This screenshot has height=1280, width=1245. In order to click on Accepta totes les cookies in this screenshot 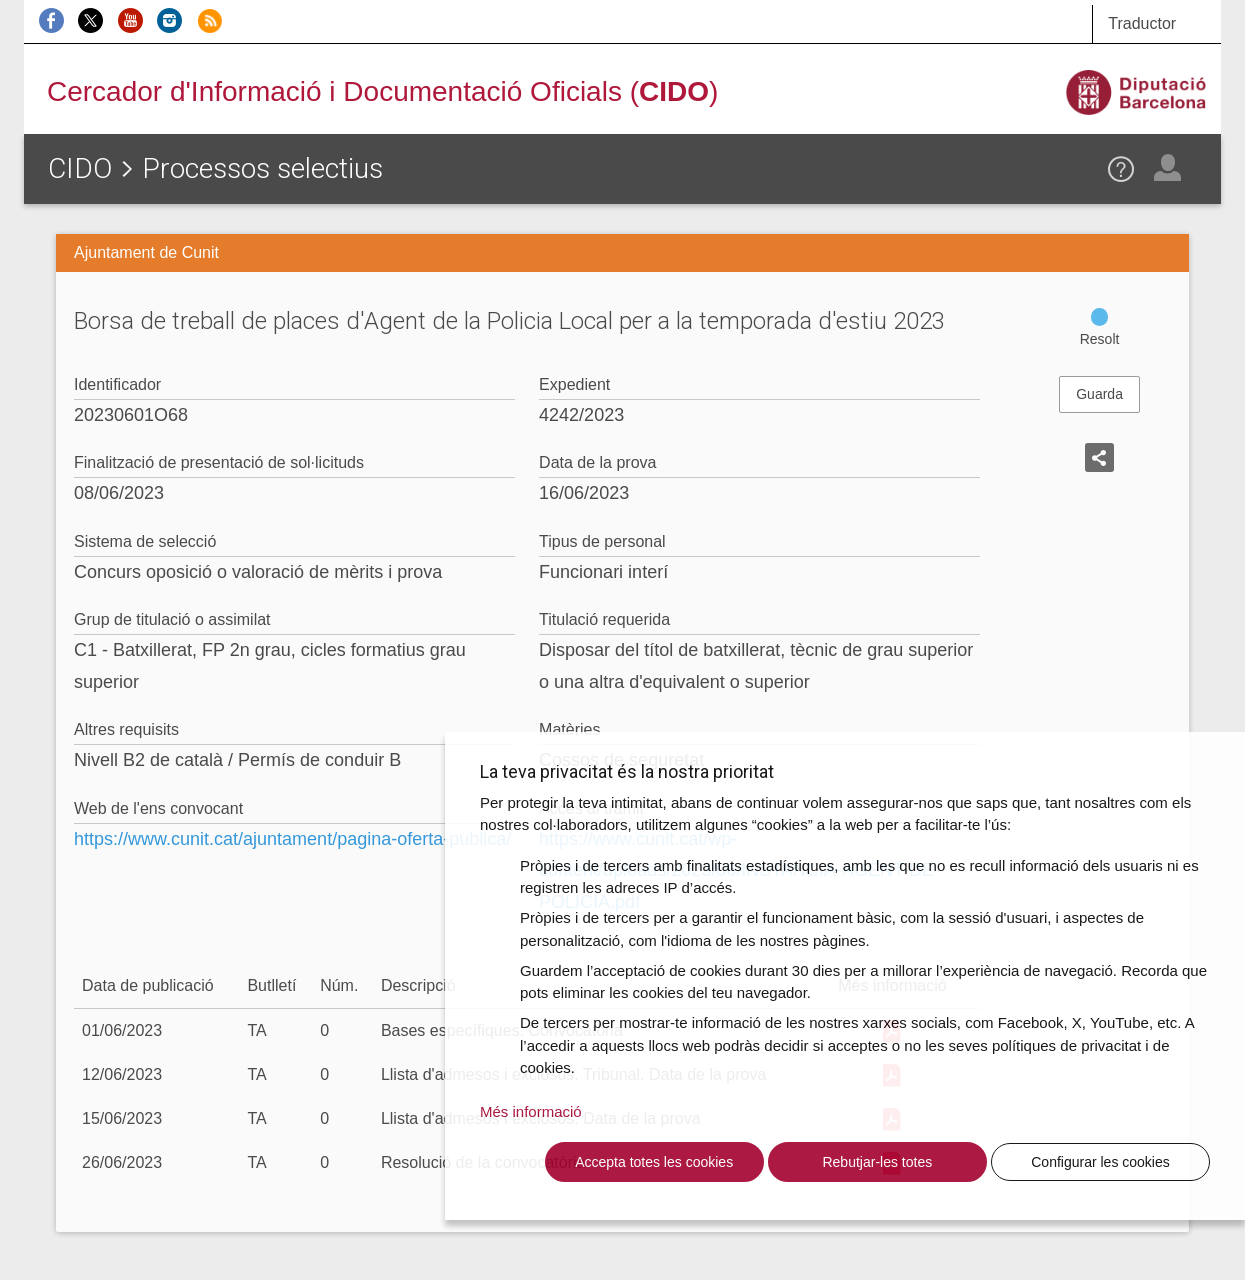, I will do `click(654, 1162)`.